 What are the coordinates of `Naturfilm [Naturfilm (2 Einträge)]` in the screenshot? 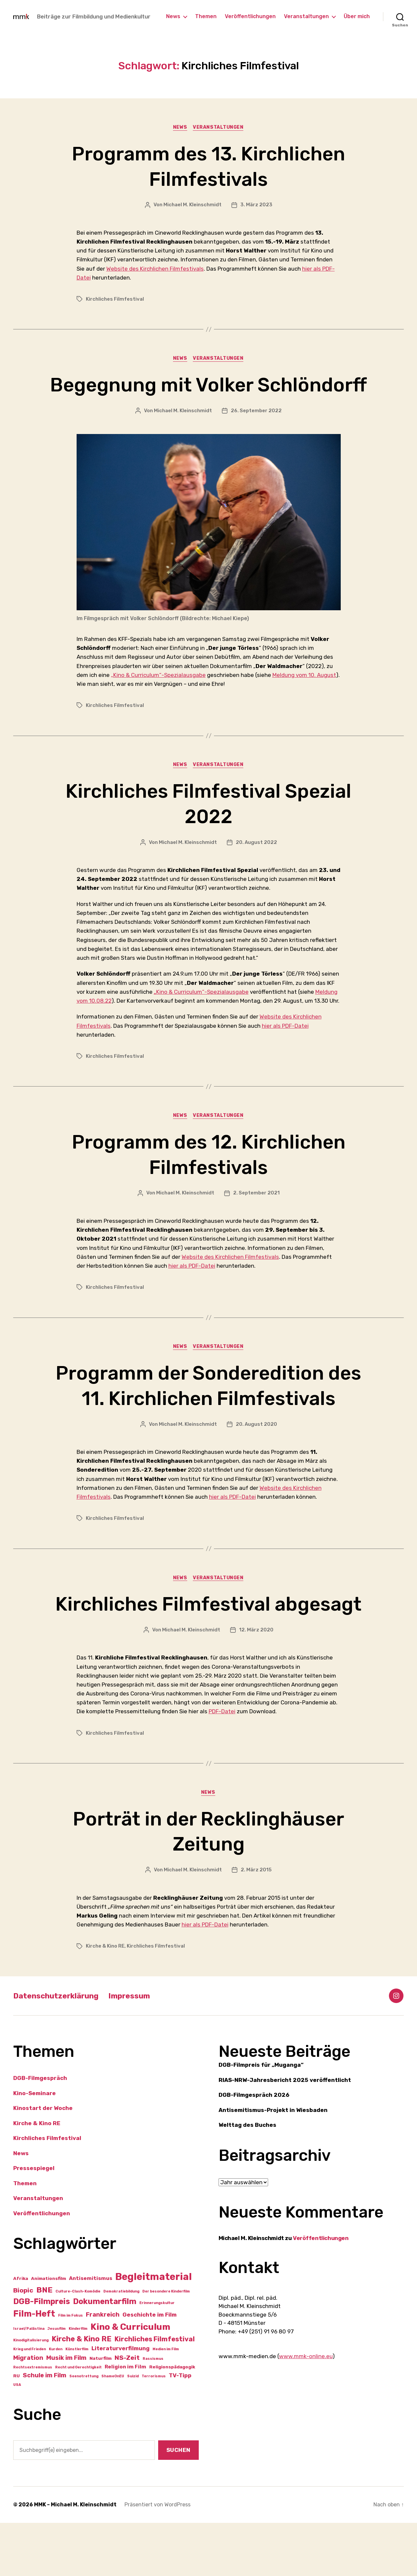 It's located at (100, 2411).